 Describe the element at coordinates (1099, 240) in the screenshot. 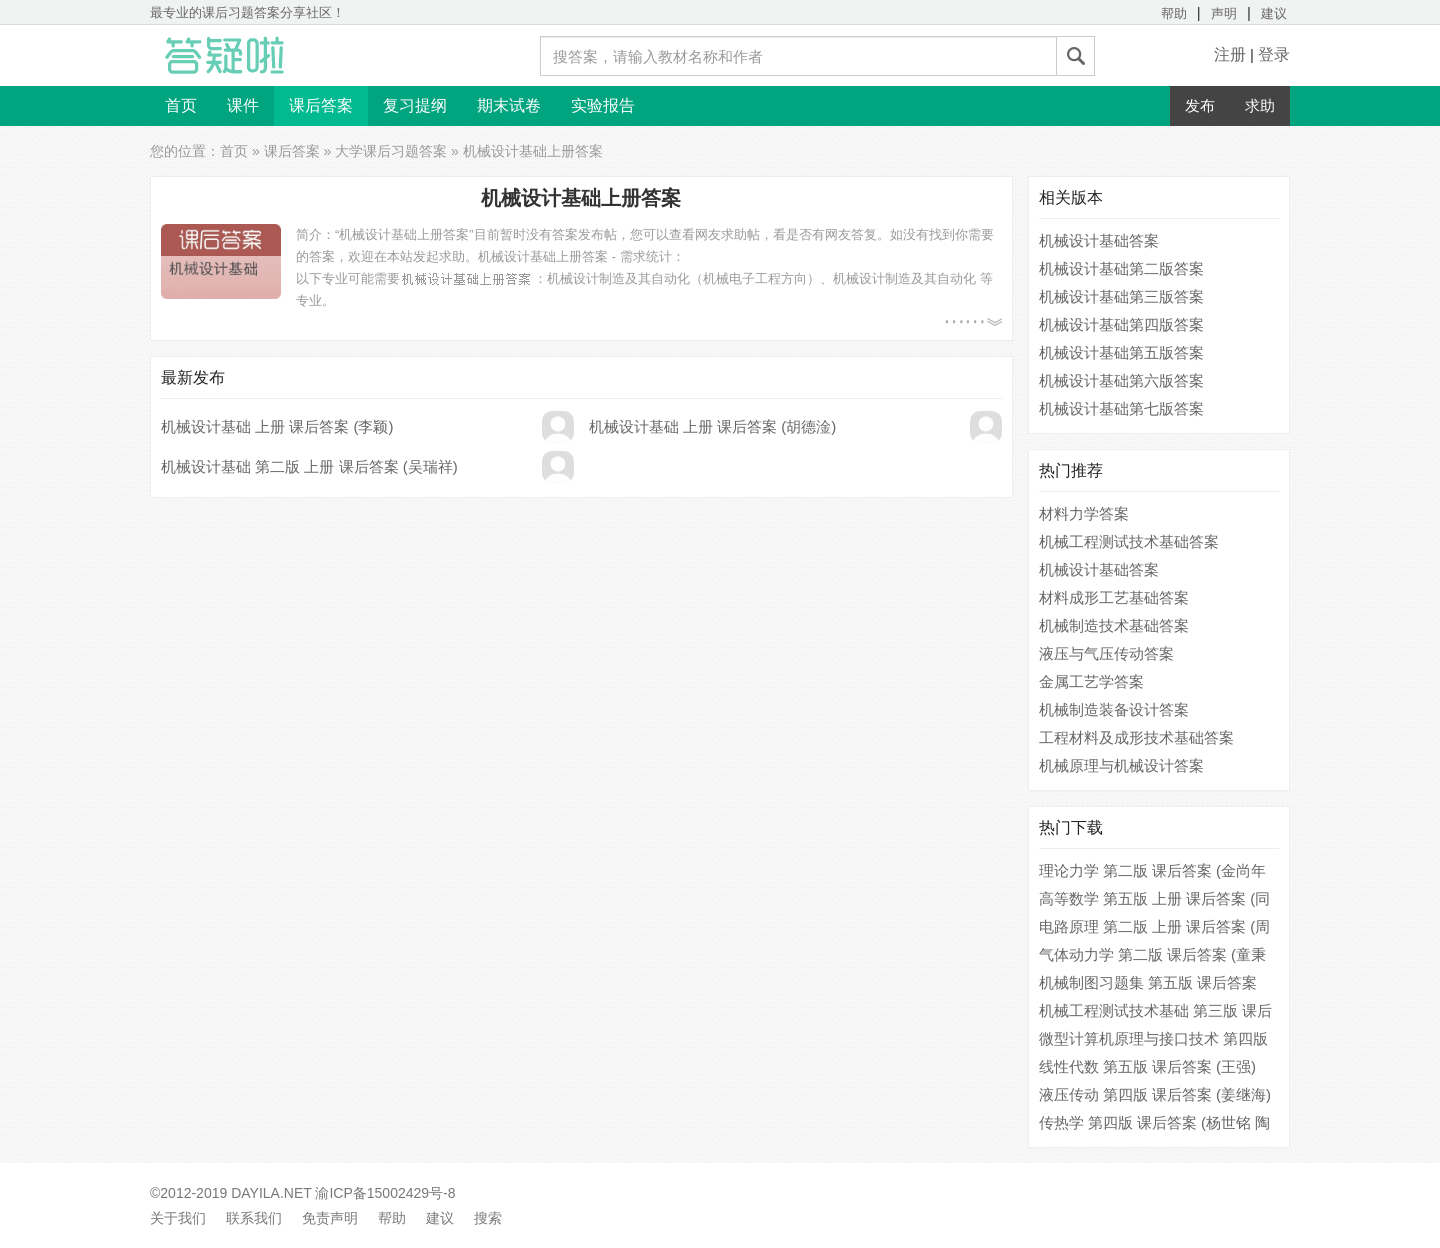

I see `机械设计基础答案` at that location.